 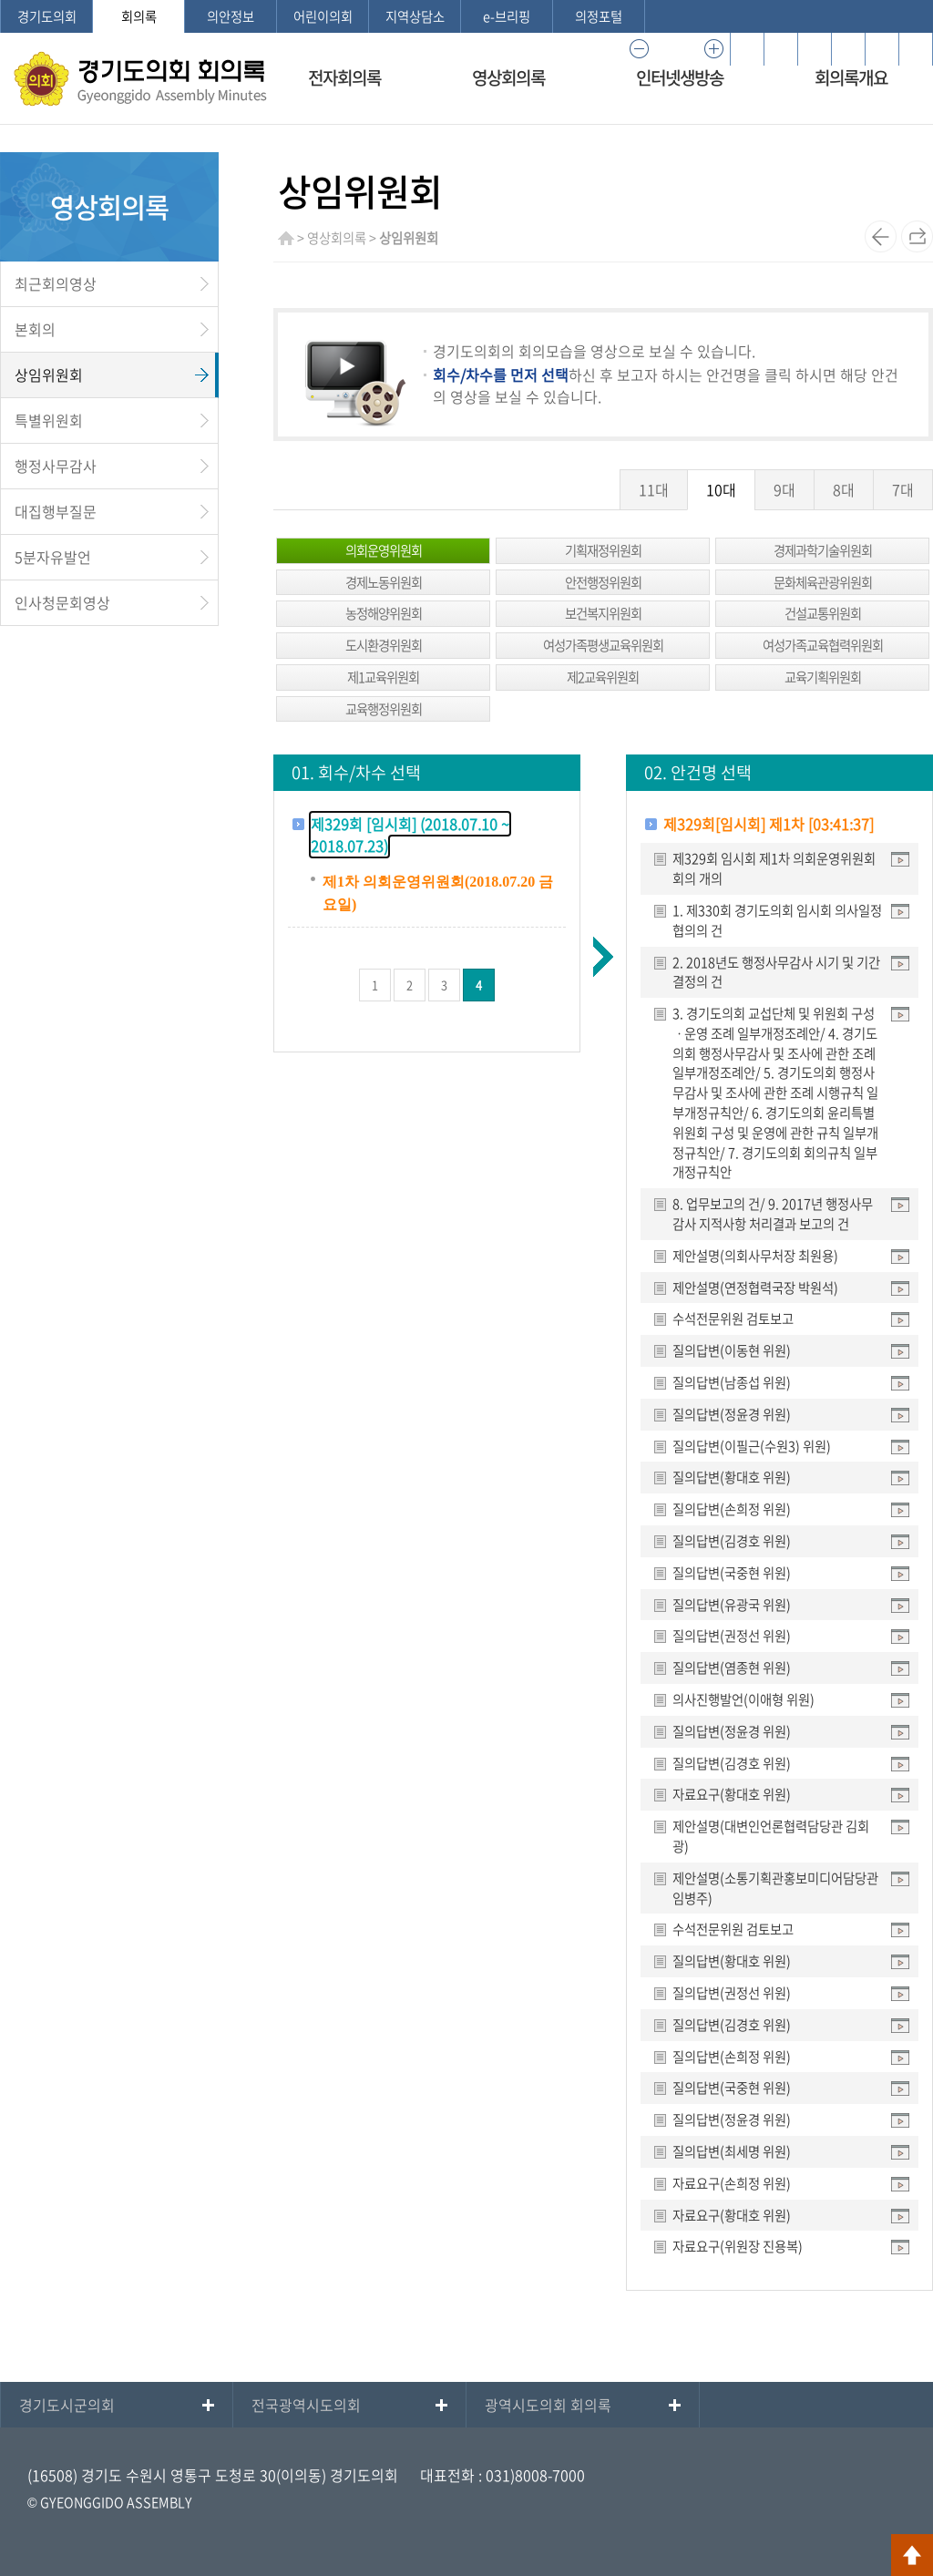 I want to click on 의안정보, so click(x=230, y=16).